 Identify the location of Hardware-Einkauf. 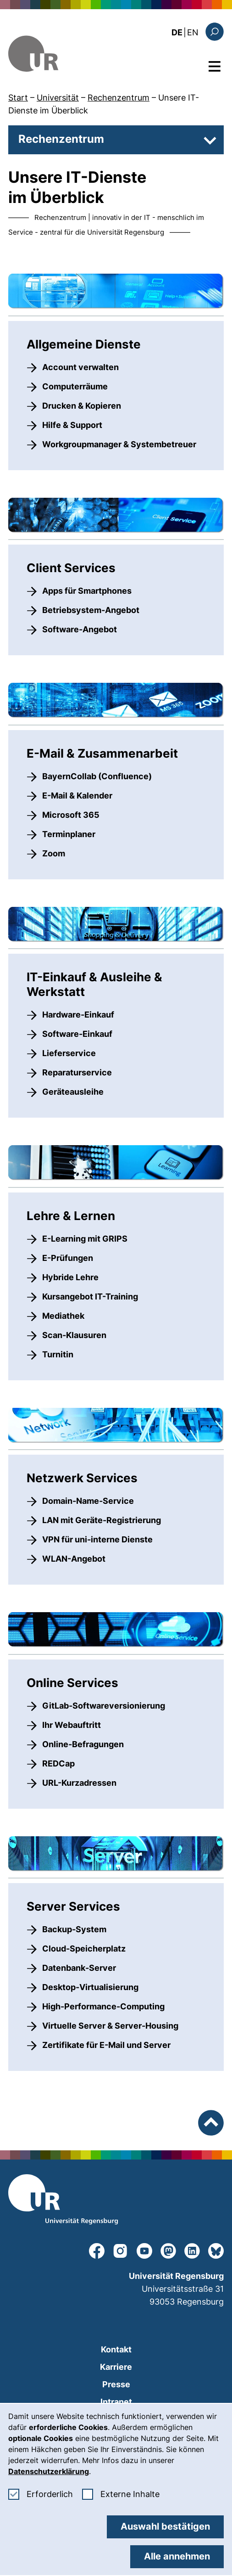
(78, 1014).